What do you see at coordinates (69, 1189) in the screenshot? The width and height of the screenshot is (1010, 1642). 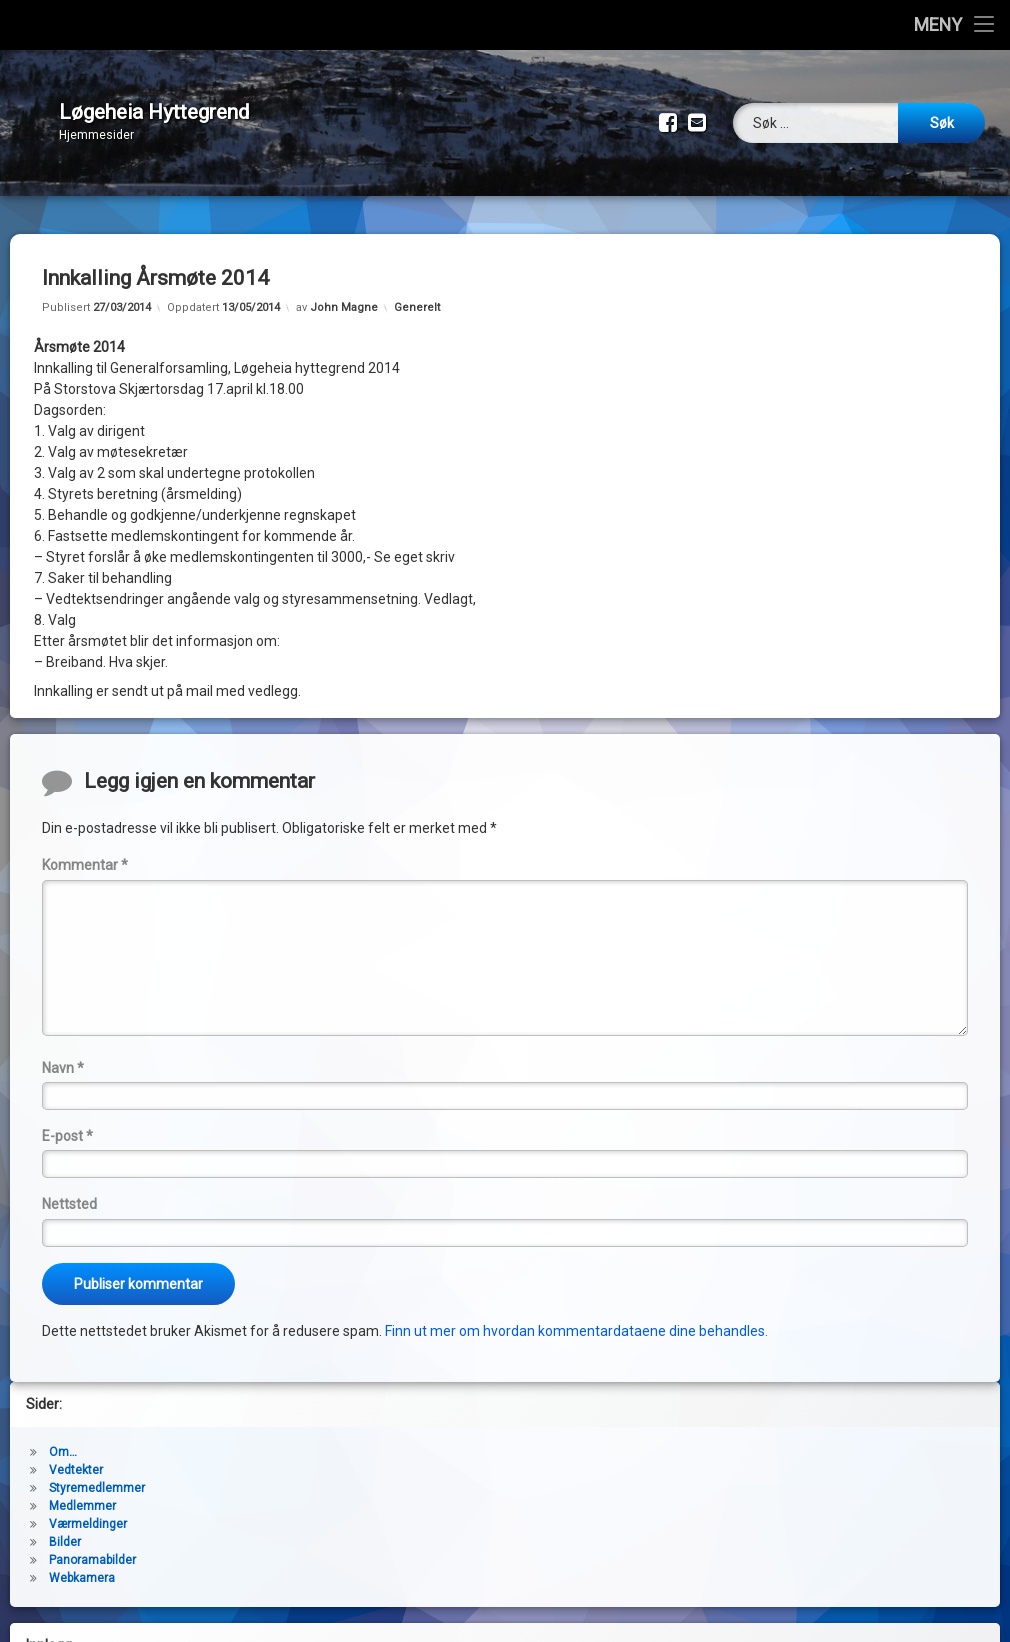 I see `Nettsted` at bounding box center [69, 1189].